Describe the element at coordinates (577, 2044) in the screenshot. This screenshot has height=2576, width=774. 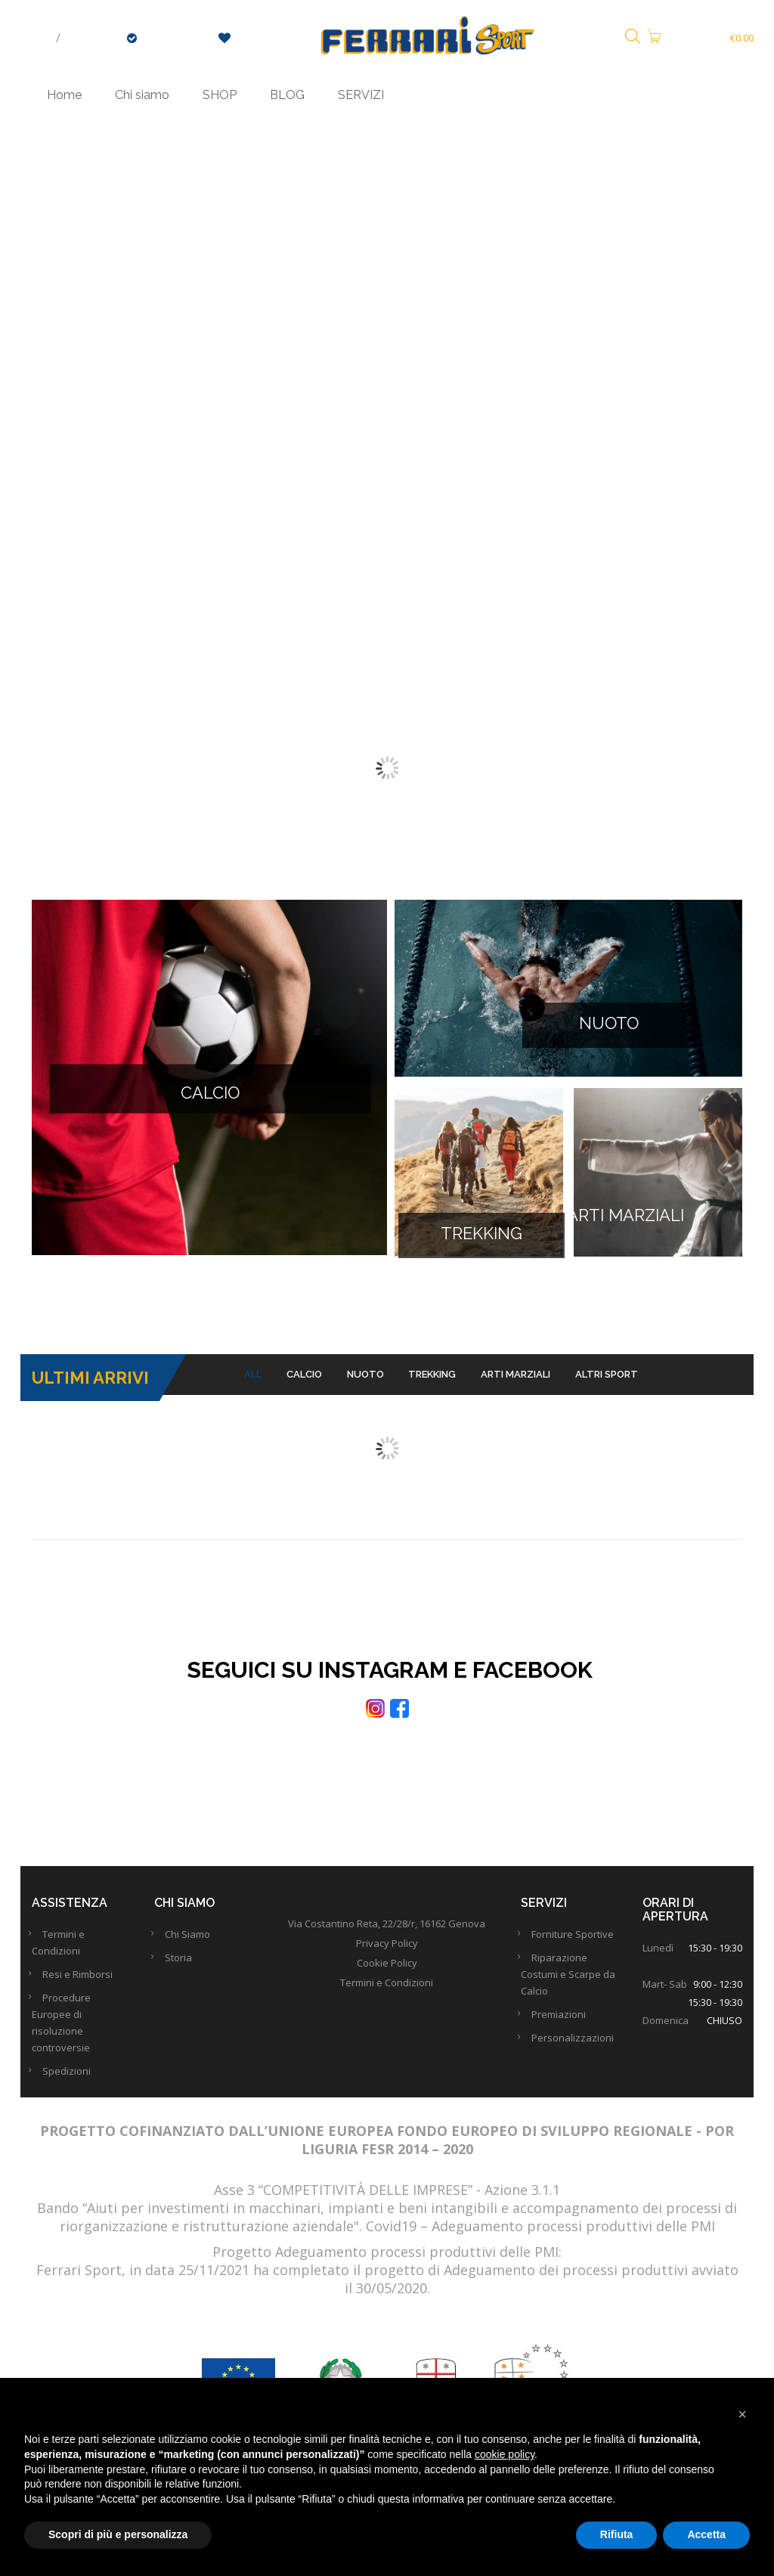
I see `Personalizzazioni` at that location.